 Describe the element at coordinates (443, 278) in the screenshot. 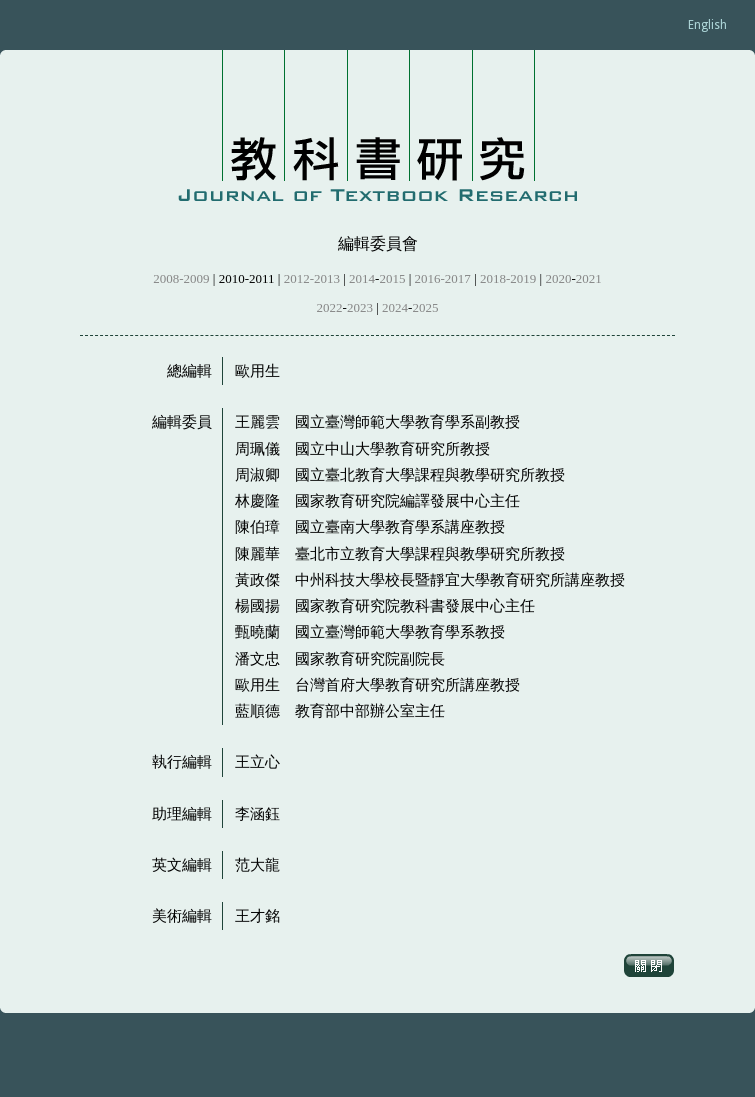

I see `2016-2017` at that location.